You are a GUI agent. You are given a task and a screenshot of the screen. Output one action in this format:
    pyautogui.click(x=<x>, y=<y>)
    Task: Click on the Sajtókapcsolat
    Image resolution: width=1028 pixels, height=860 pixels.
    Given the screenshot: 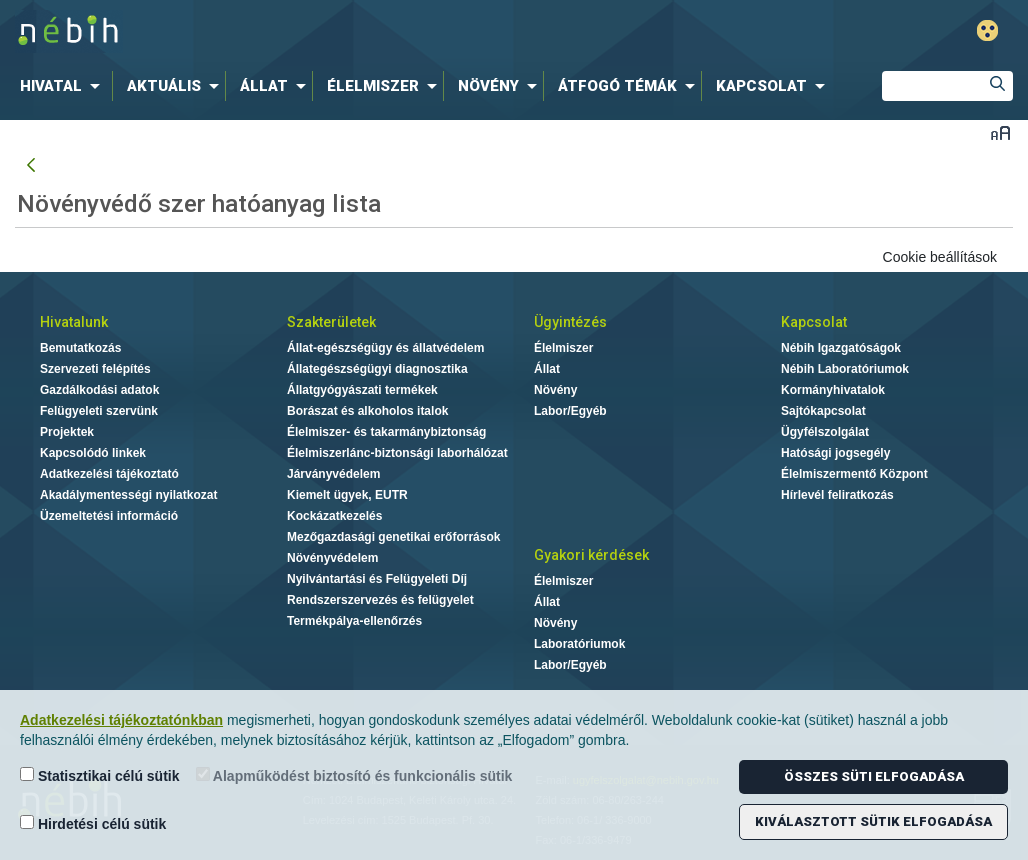 What is the action you would take?
    pyautogui.click(x=823, y=411)
    